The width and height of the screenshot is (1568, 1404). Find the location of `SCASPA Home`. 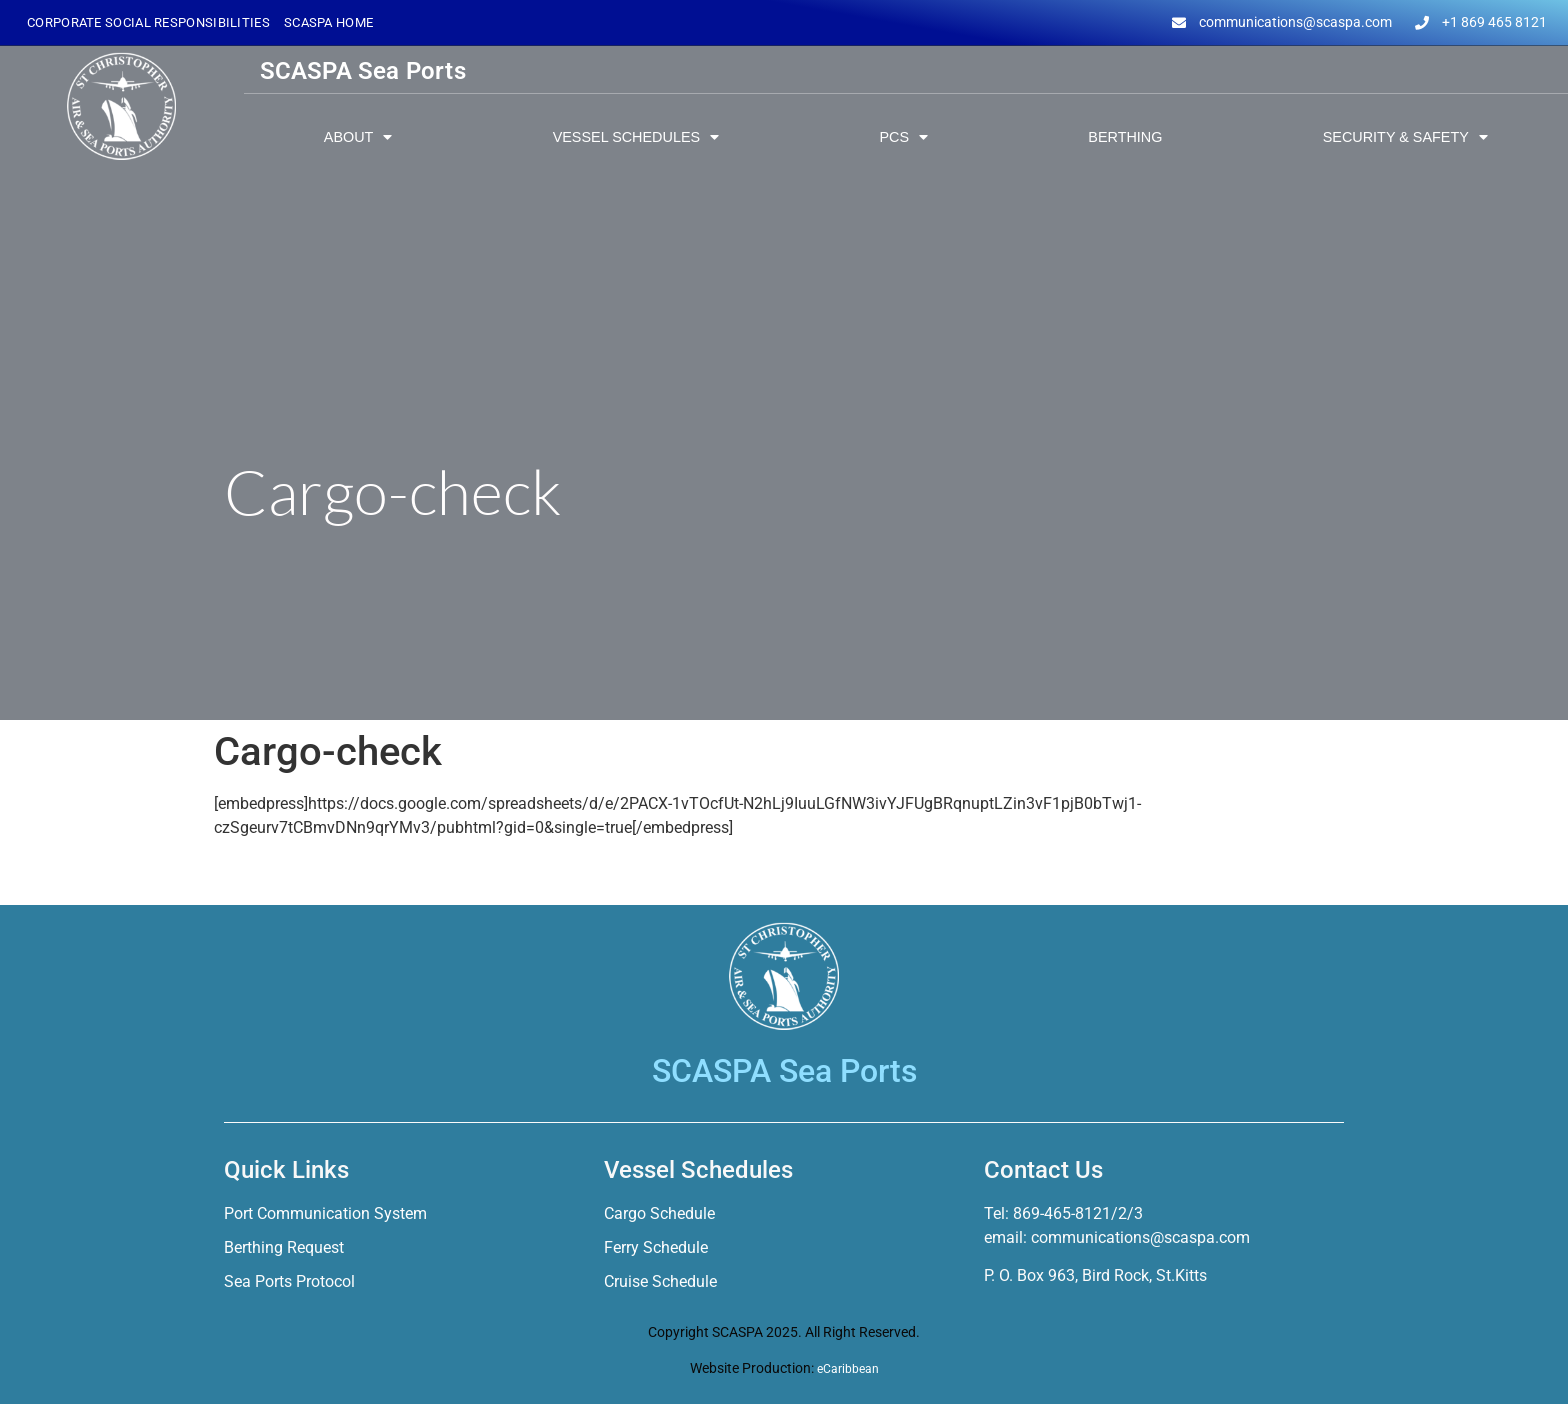

SCASPA Home is located at coordinates (328, 22).